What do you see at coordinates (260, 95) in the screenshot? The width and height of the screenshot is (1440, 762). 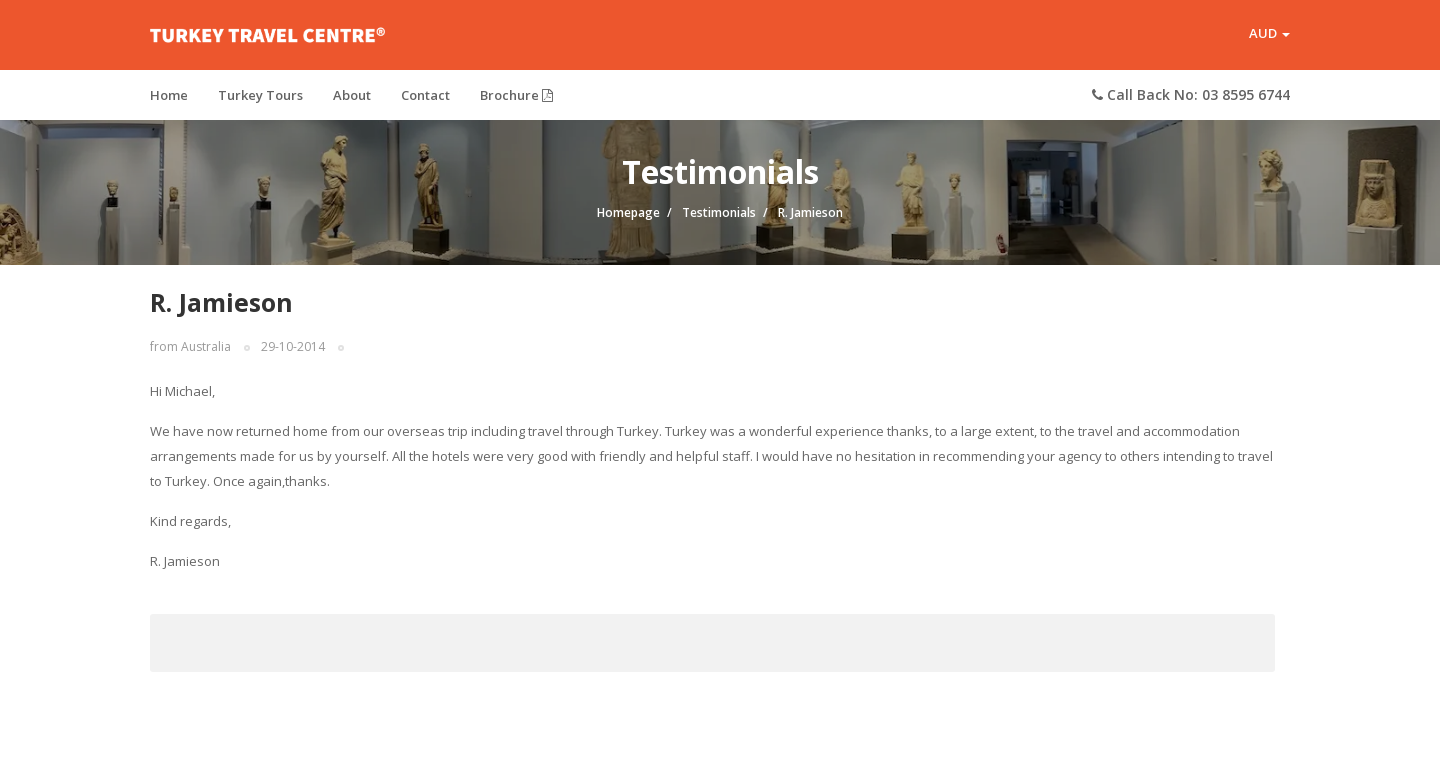 I see `Turkey Tours` at bounding box center [260, 95].